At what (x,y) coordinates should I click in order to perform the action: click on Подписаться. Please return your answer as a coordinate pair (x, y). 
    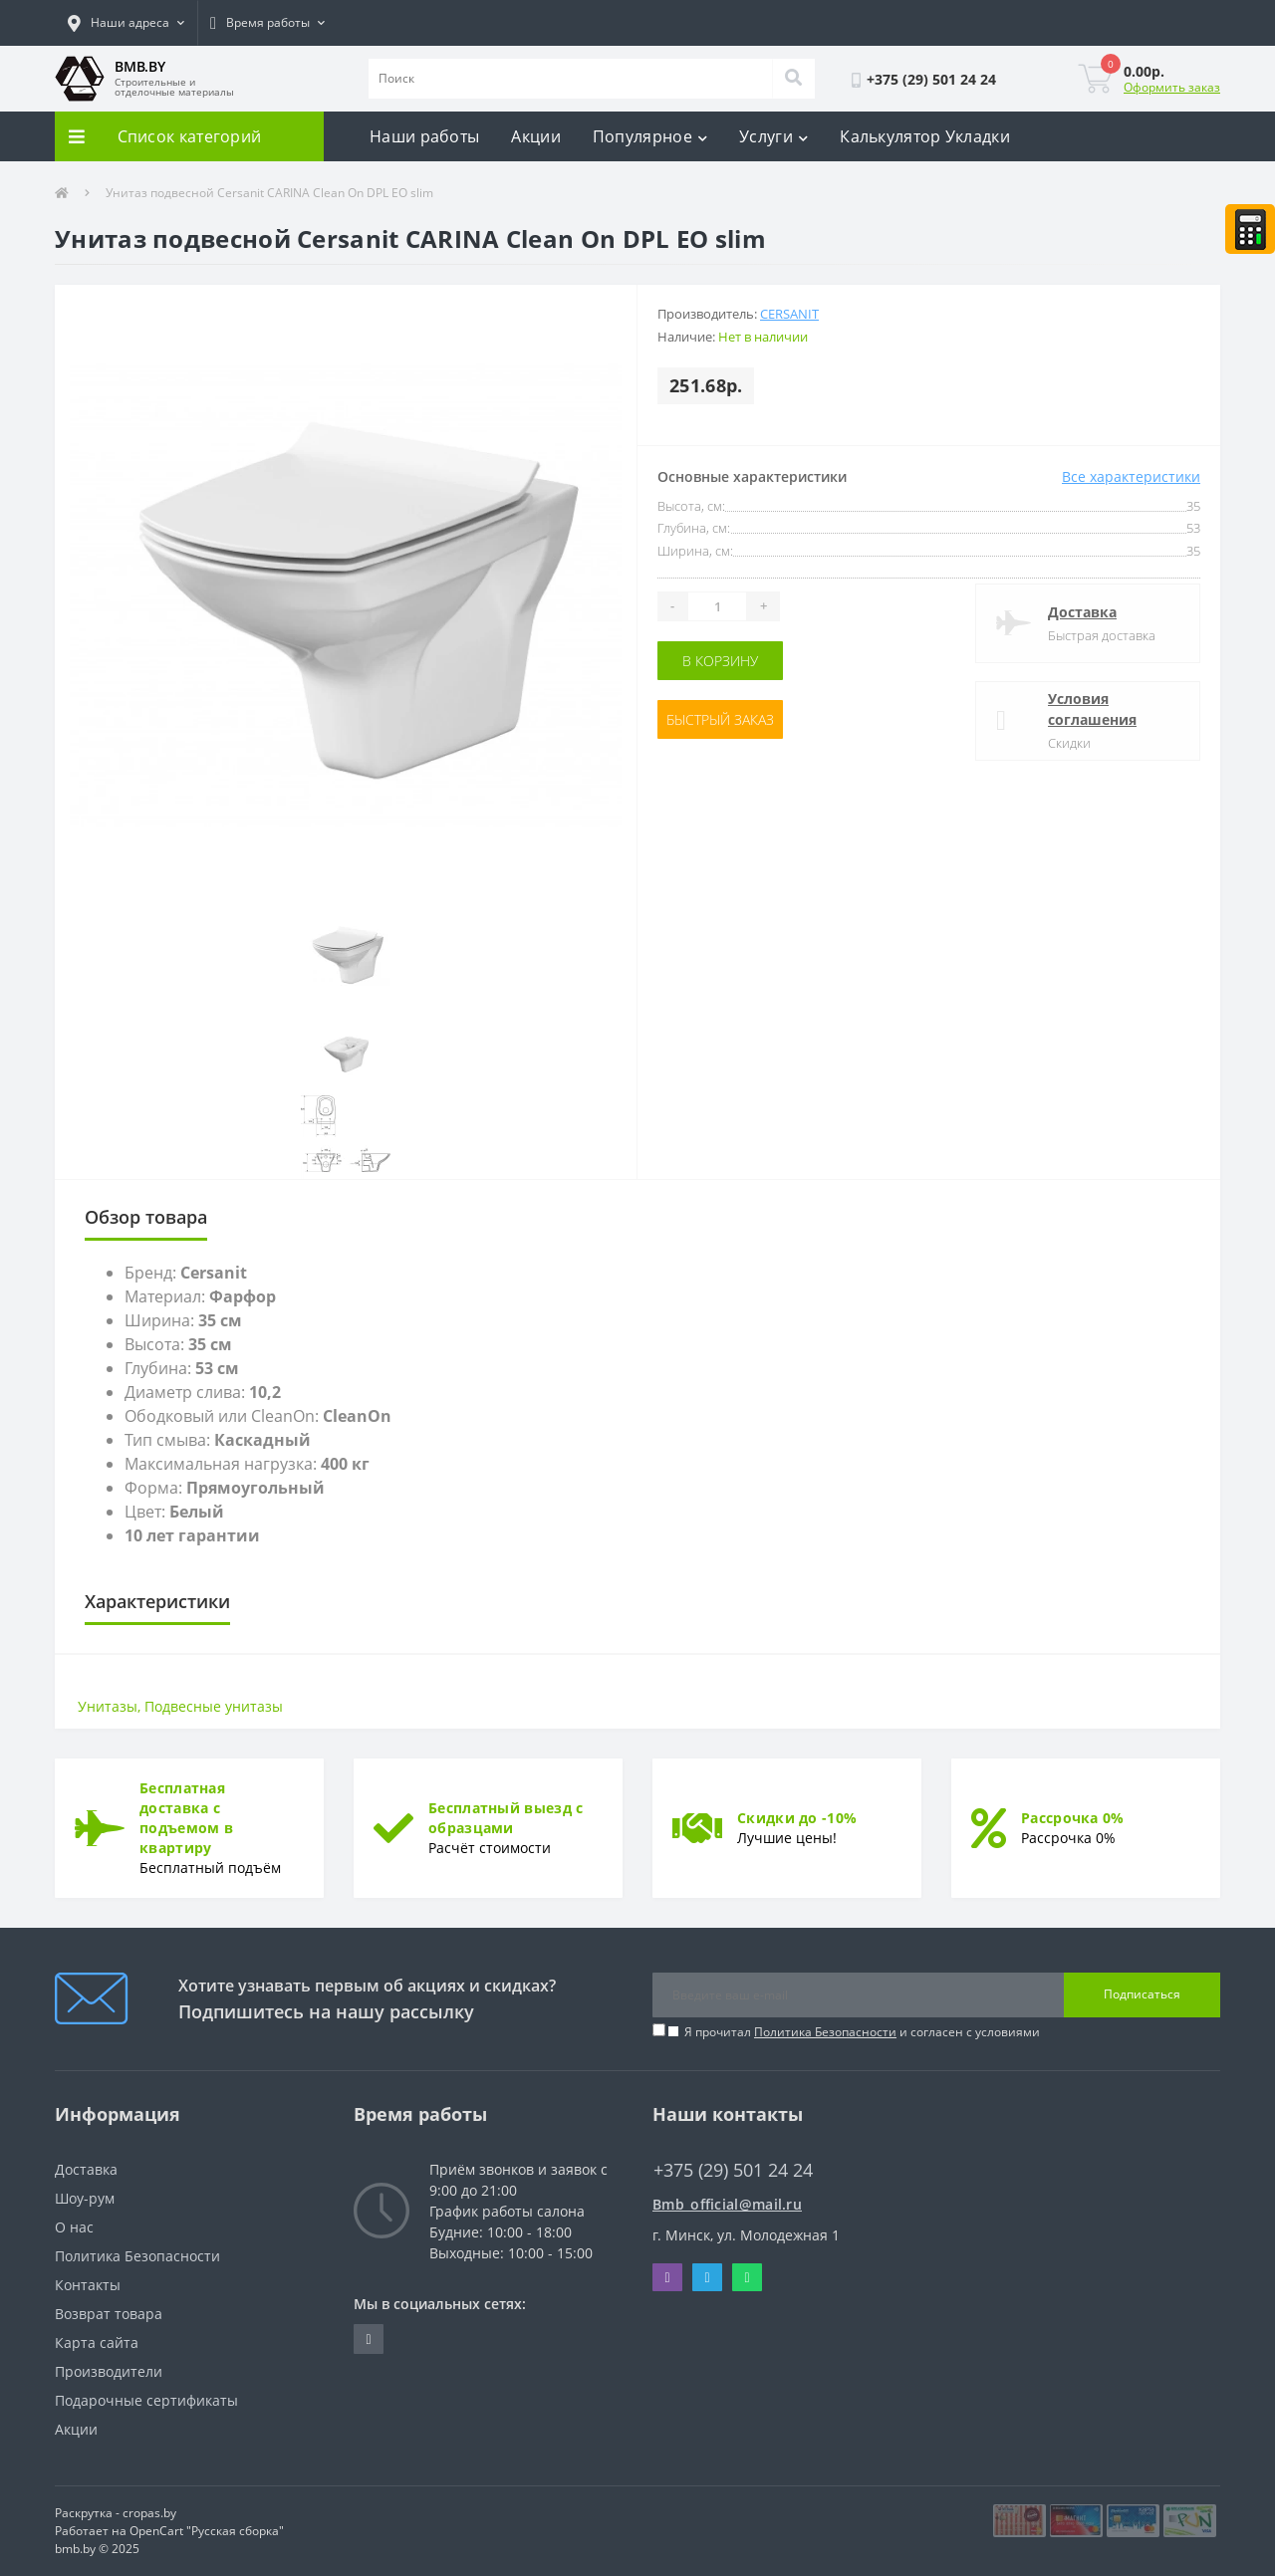
    Looking at the image, I should click on (1142, 1994).